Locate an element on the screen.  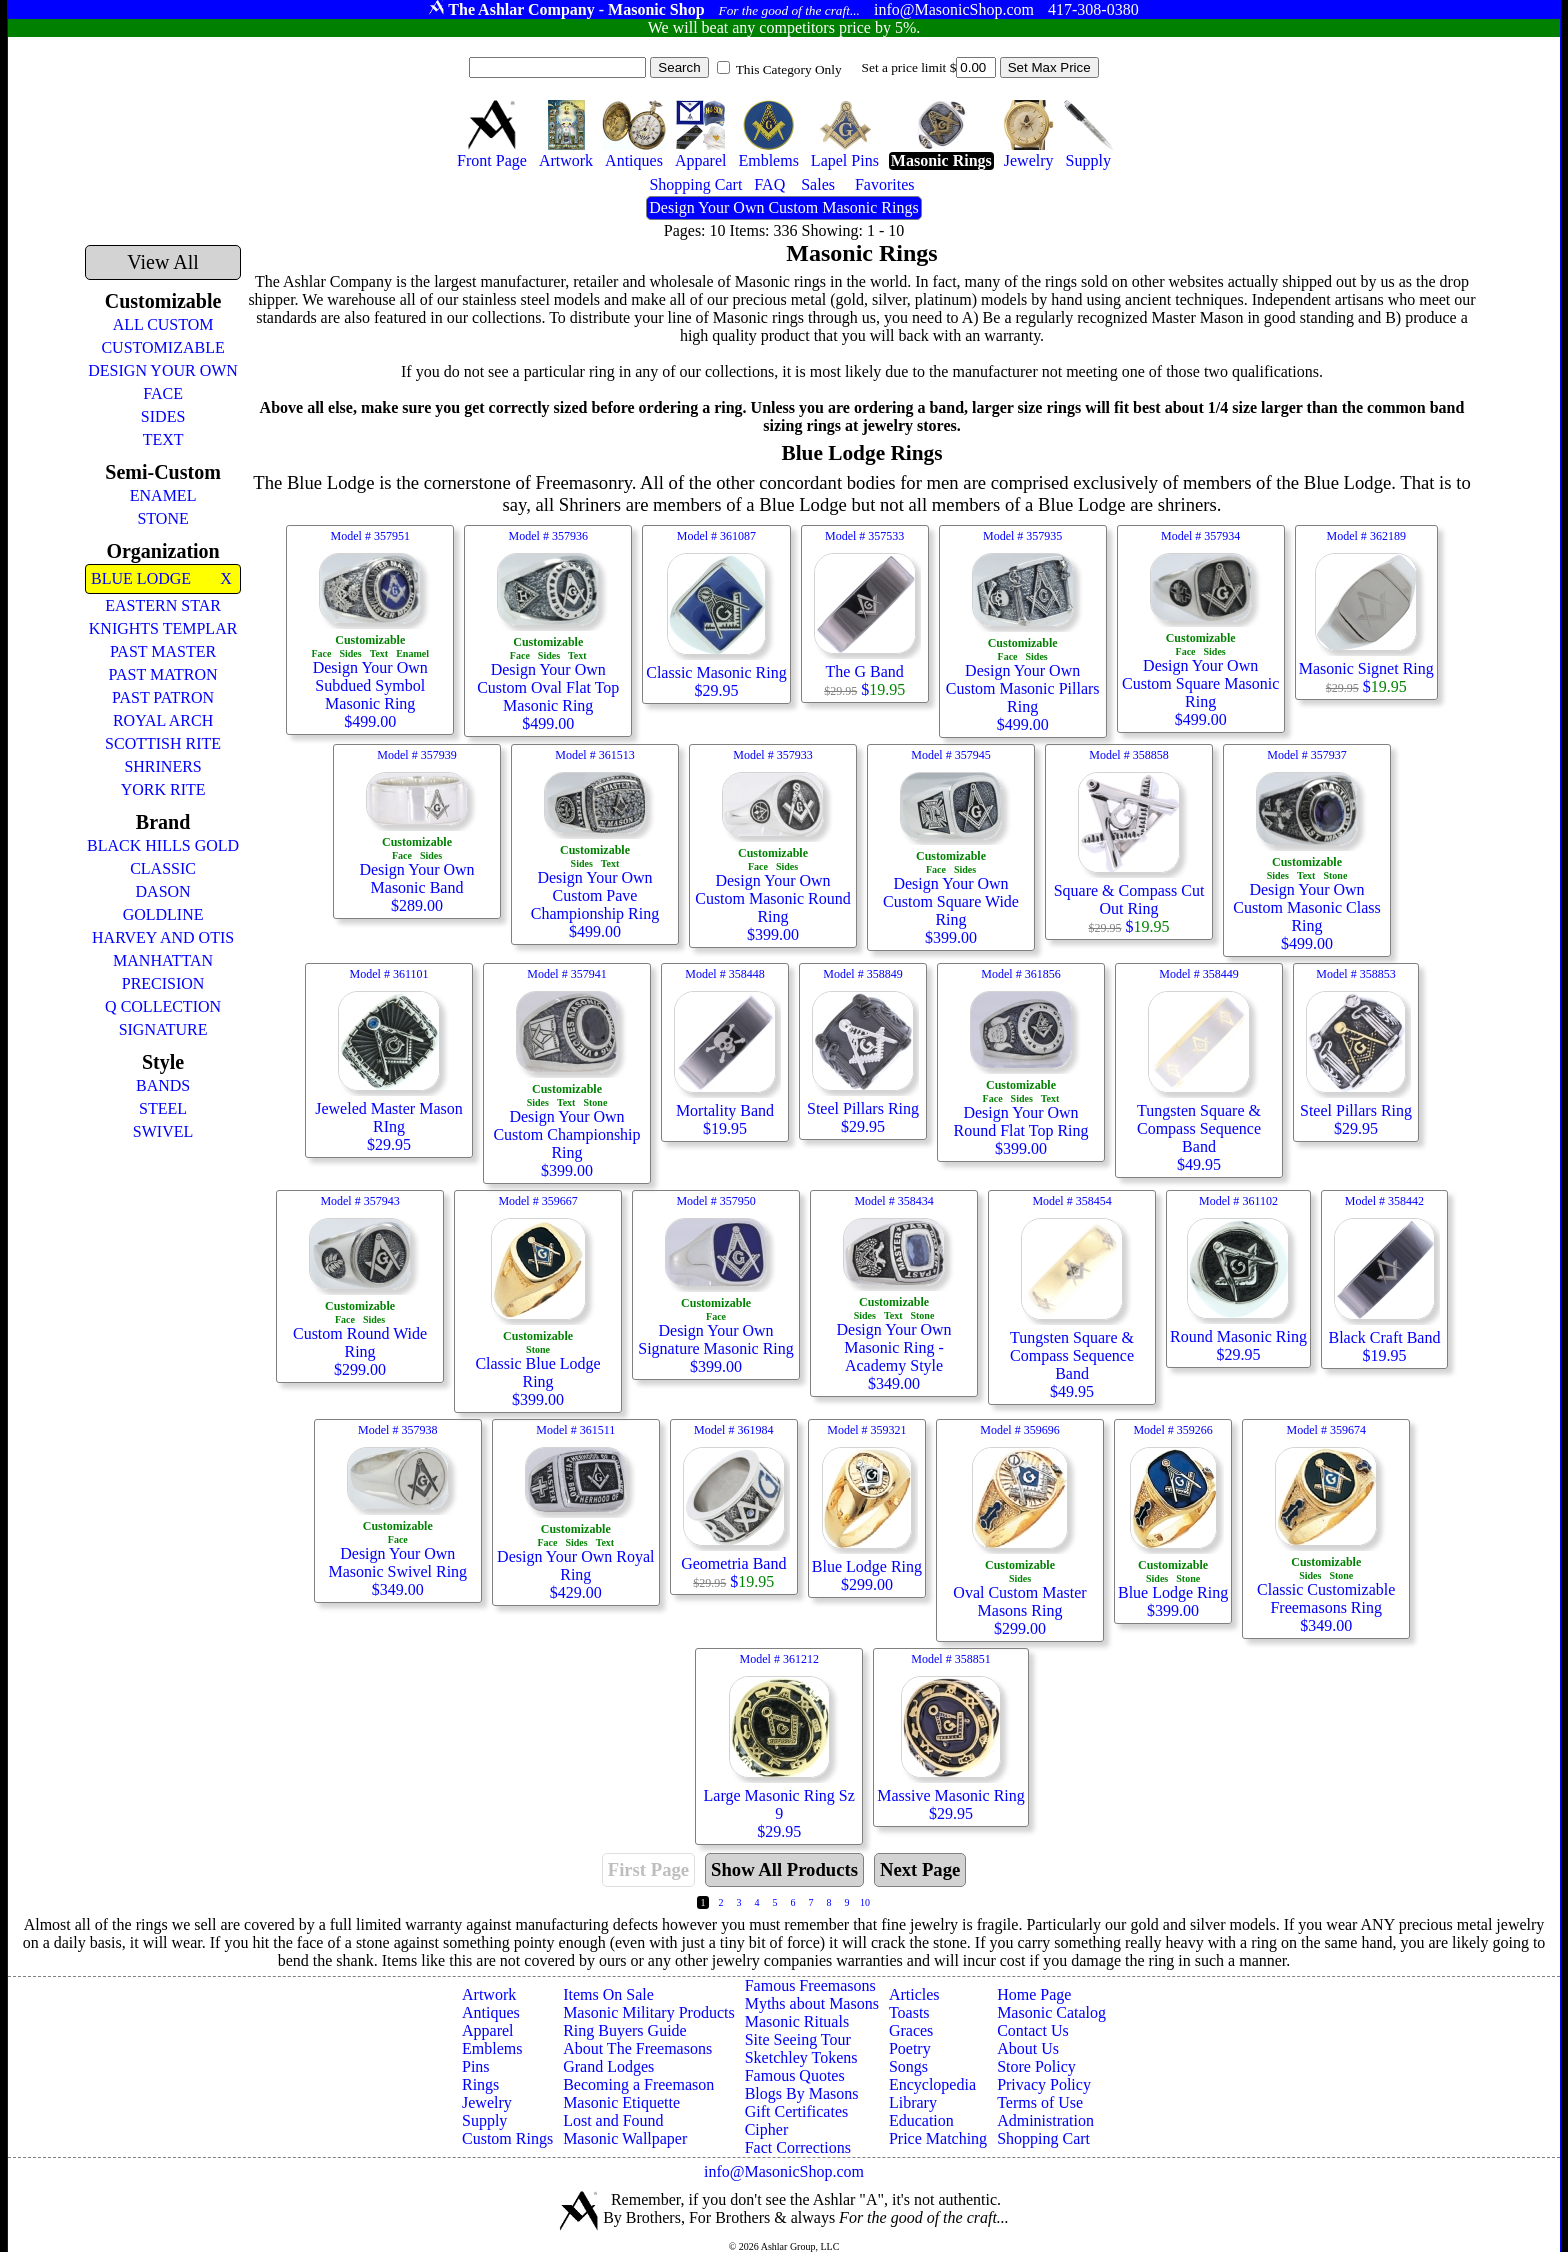
Contact Us is located at coordinates (1033, 2030).